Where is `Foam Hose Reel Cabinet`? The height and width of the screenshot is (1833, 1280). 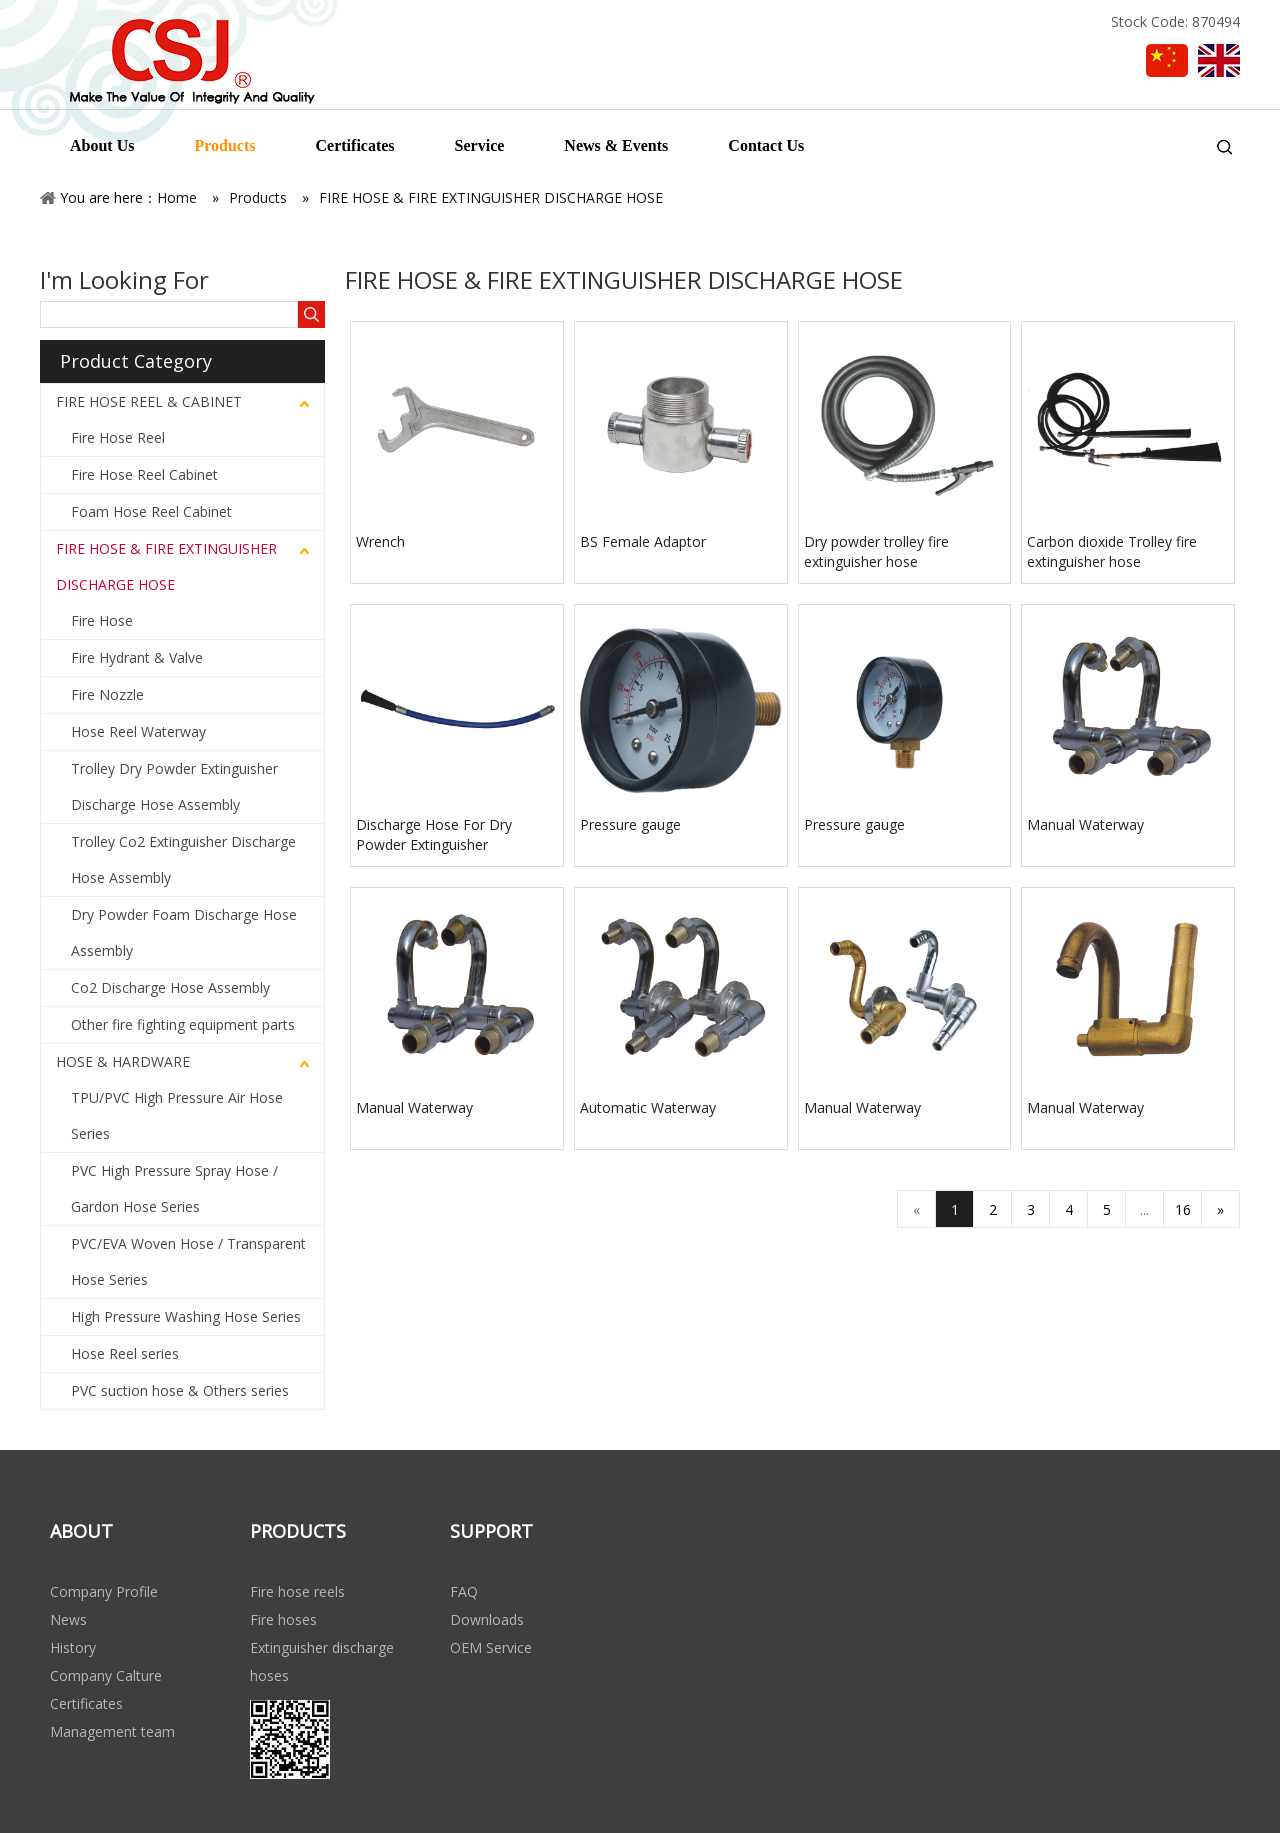
Foam Hose Reel Cabinet is located at coordinates (151, 511).